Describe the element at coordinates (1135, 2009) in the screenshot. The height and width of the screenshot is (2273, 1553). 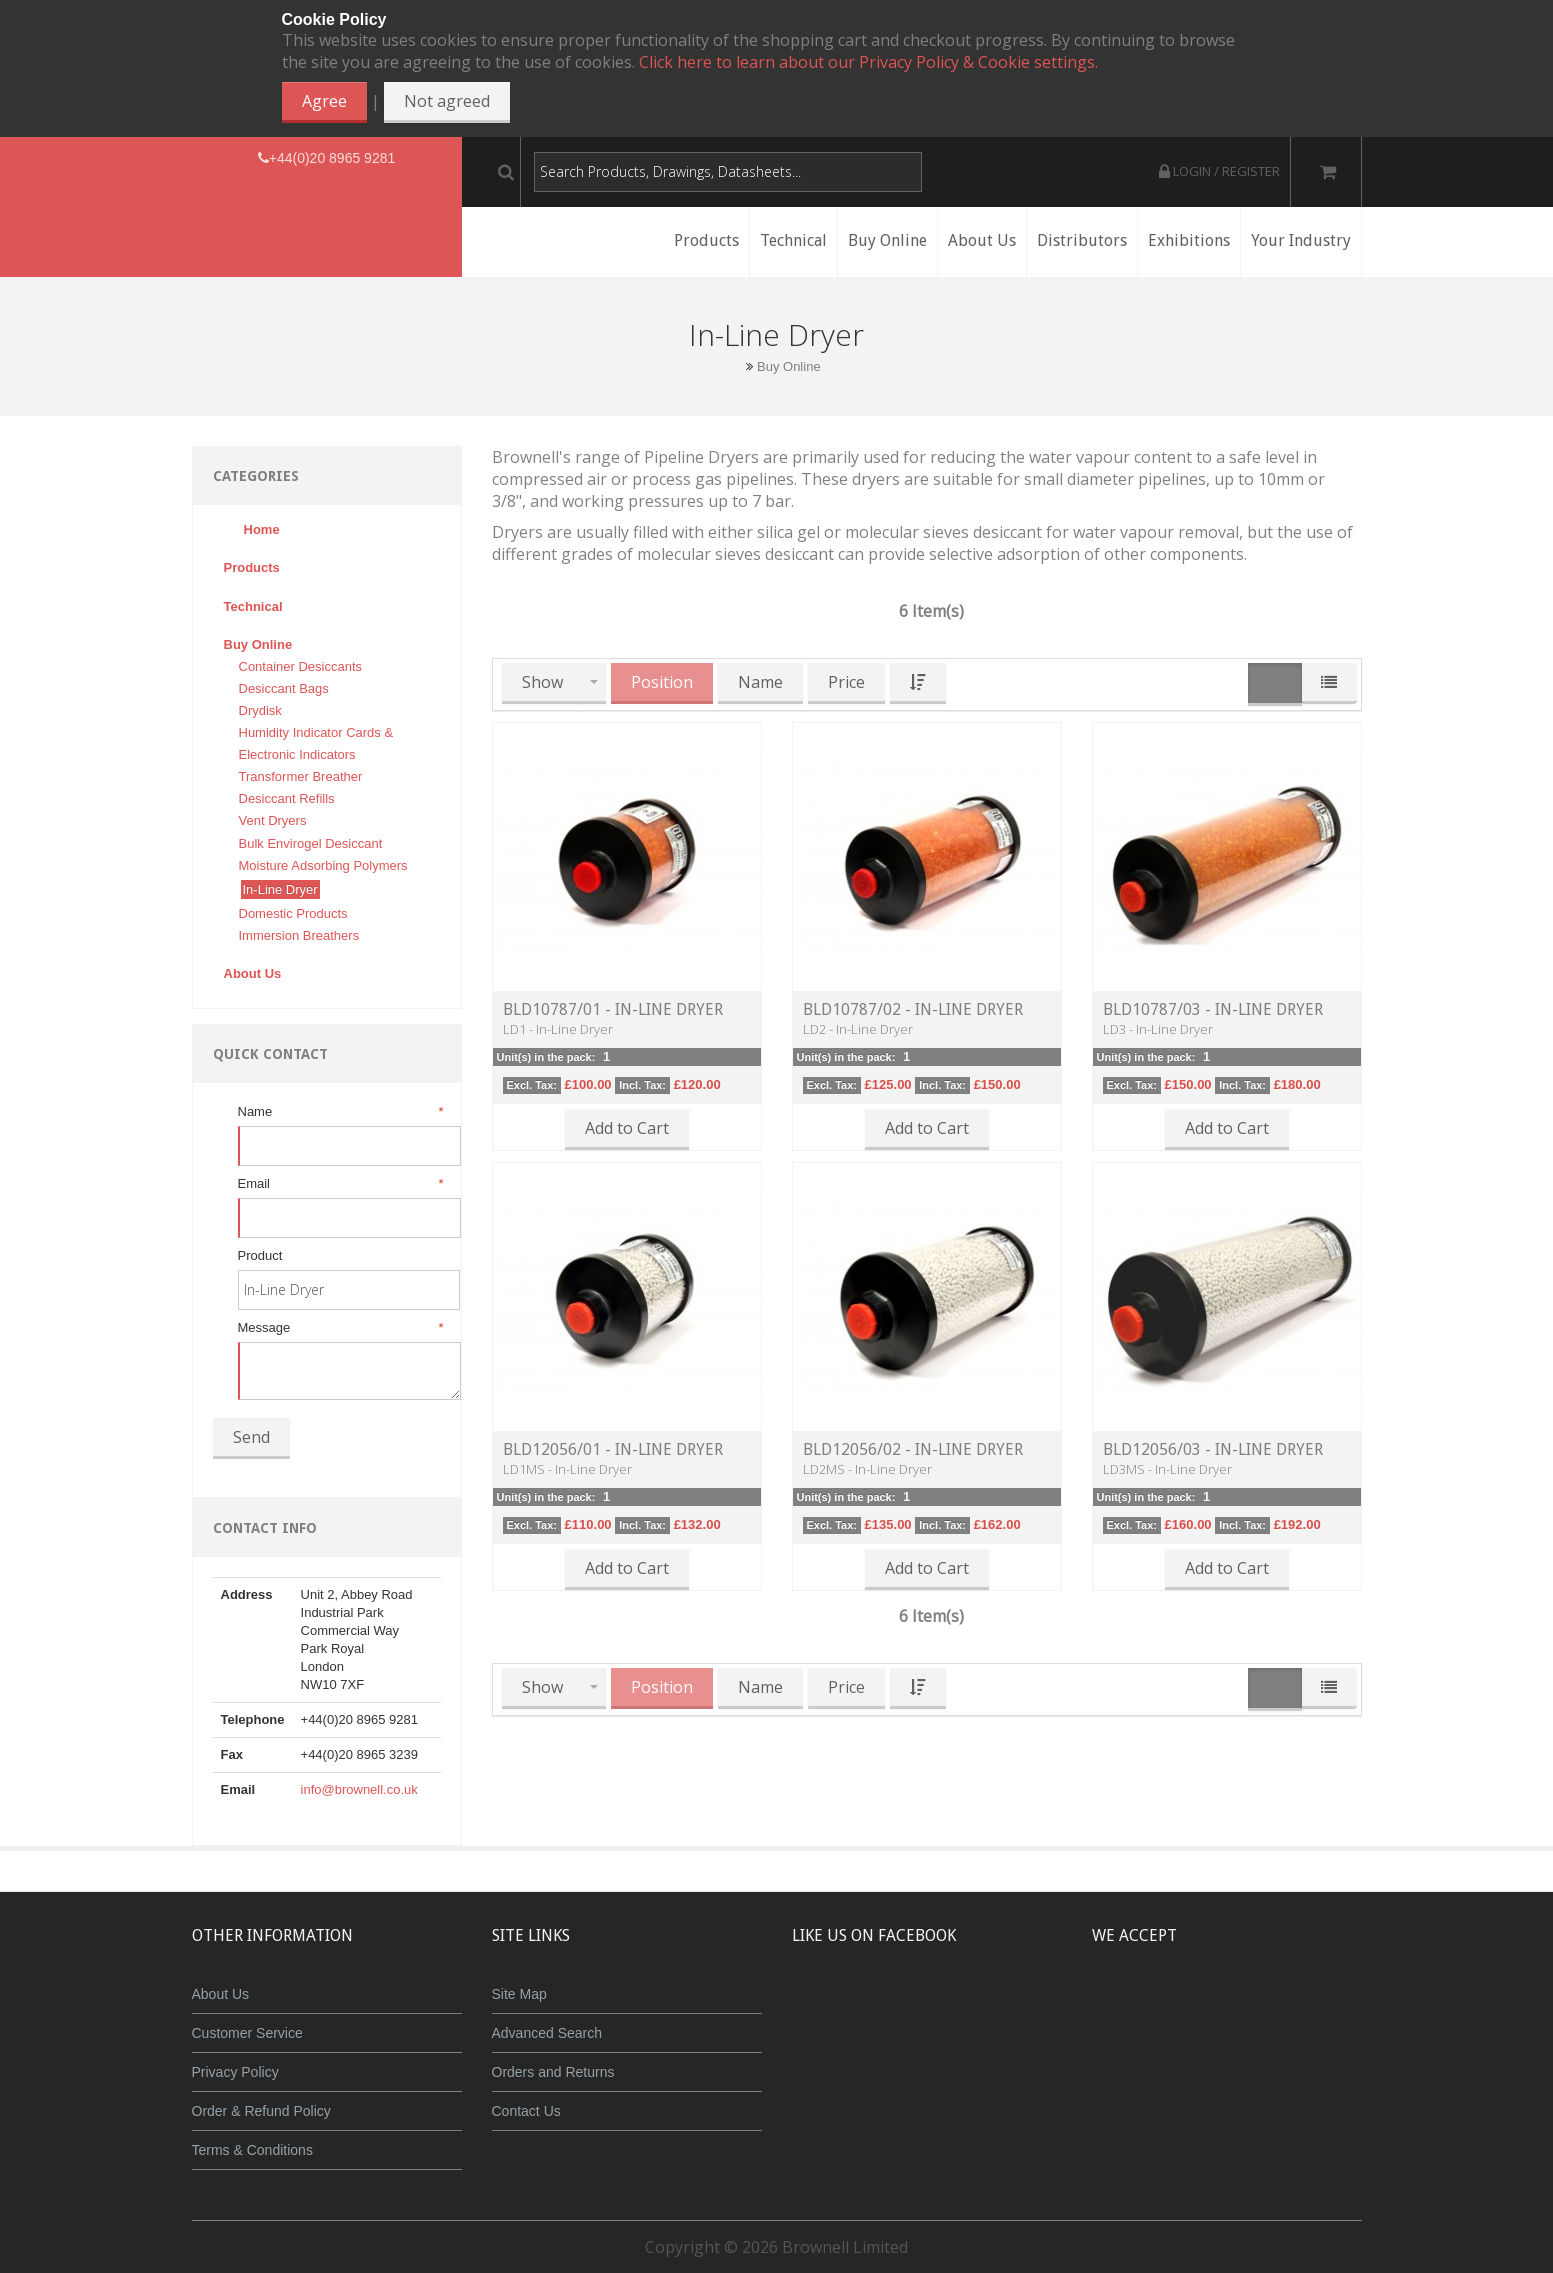
I see `MasterCard` at that location.